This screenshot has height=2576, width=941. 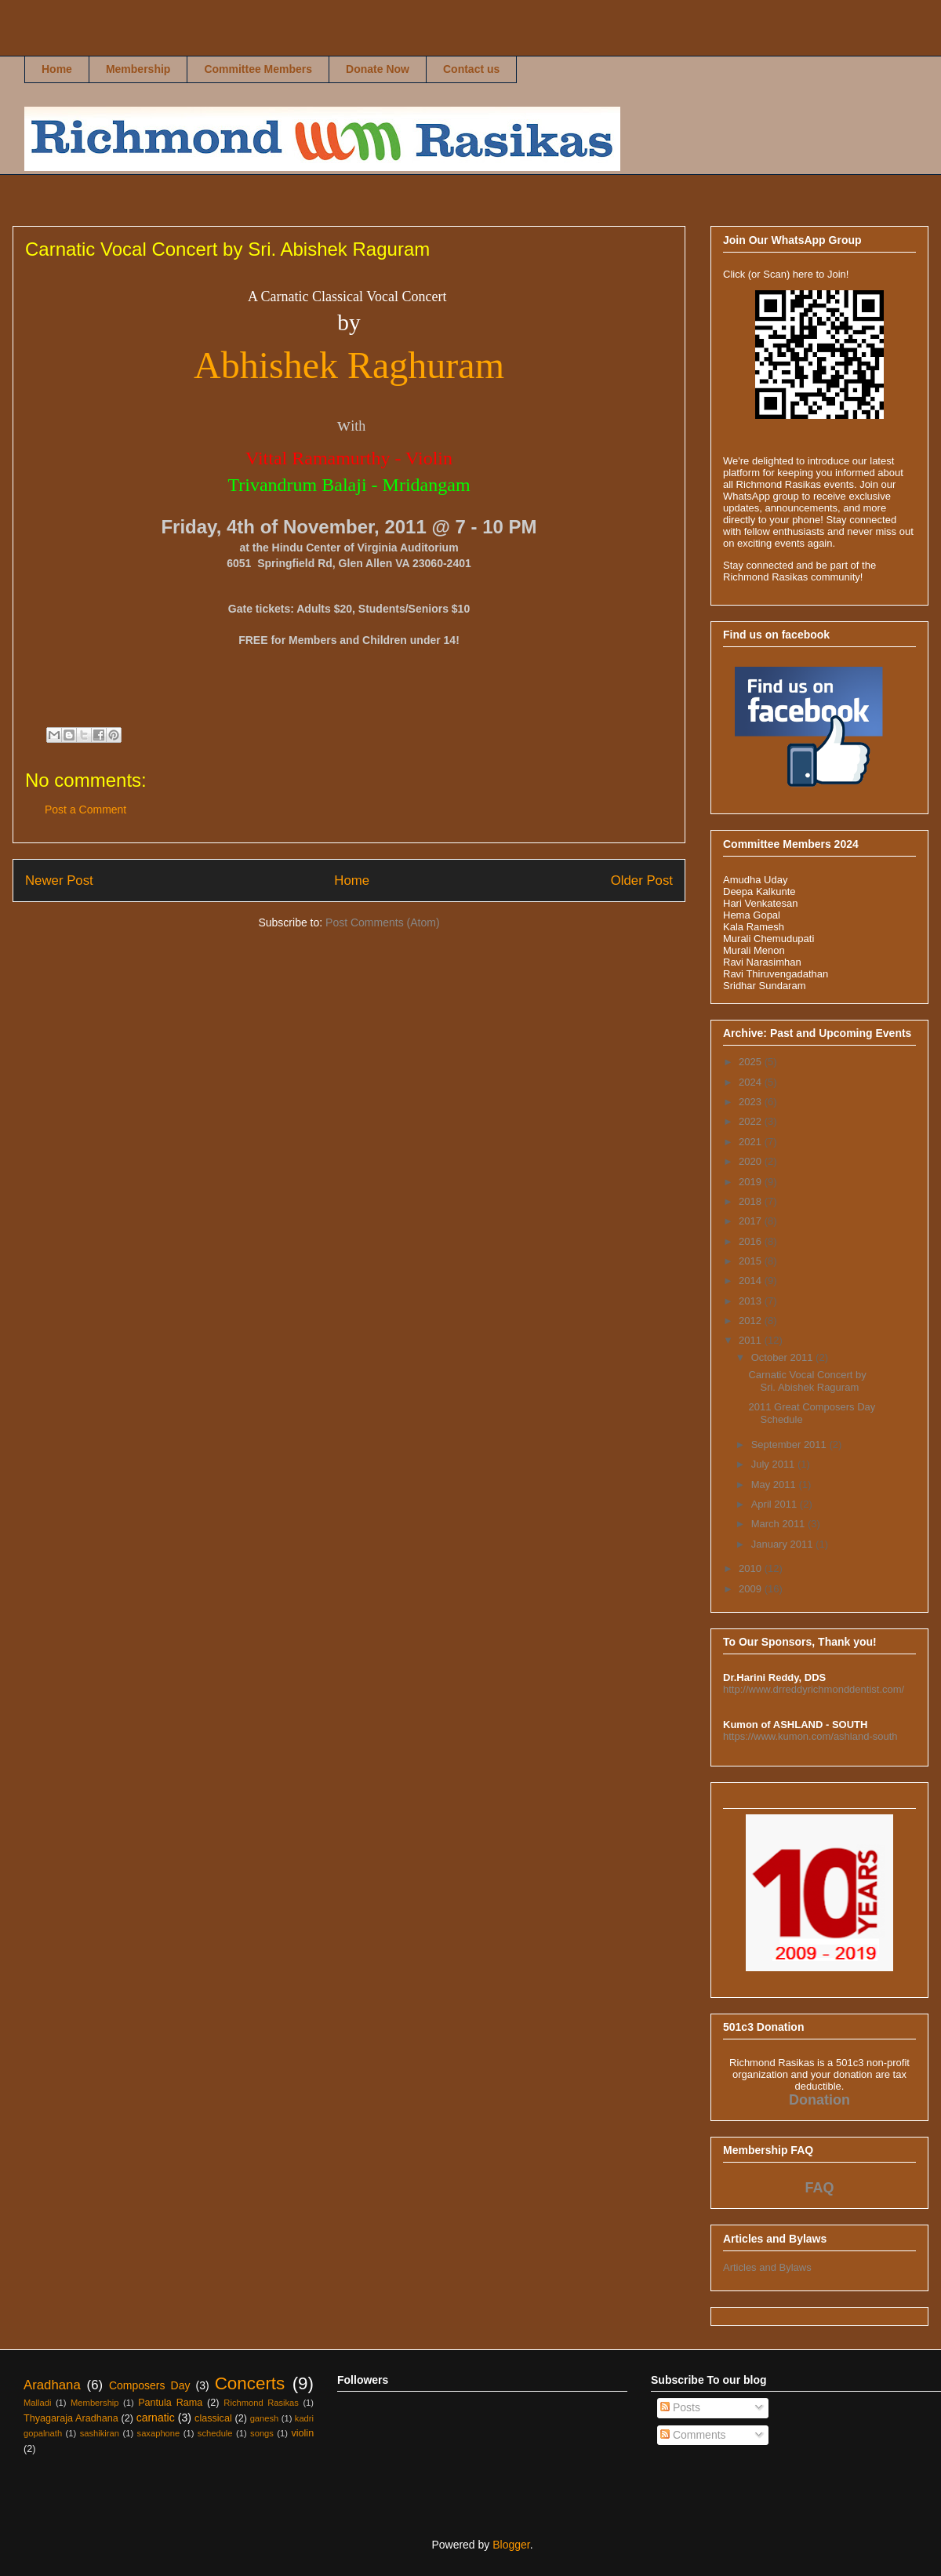 I want to click on Thyagaraja Aradhana, so click(x=71, y=2418).